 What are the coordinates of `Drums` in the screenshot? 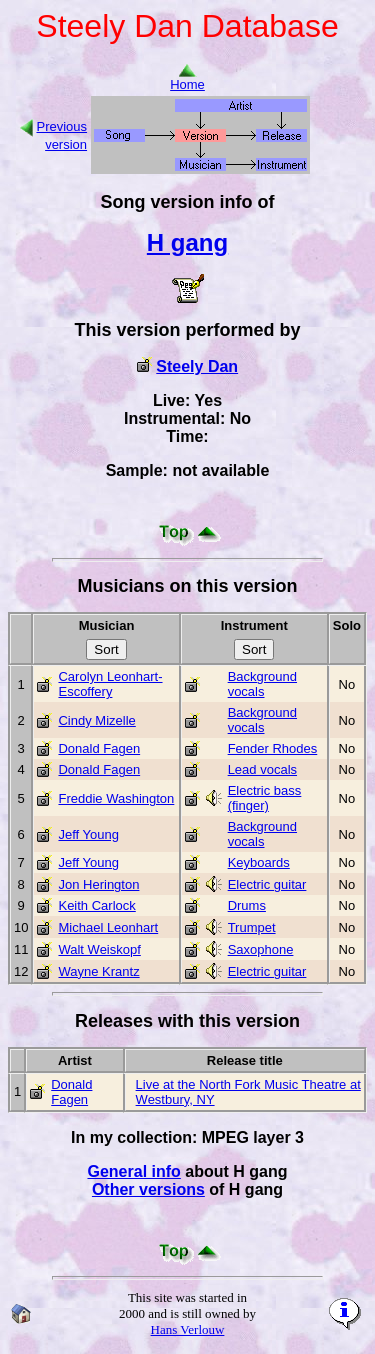 It's located at (247, 905).